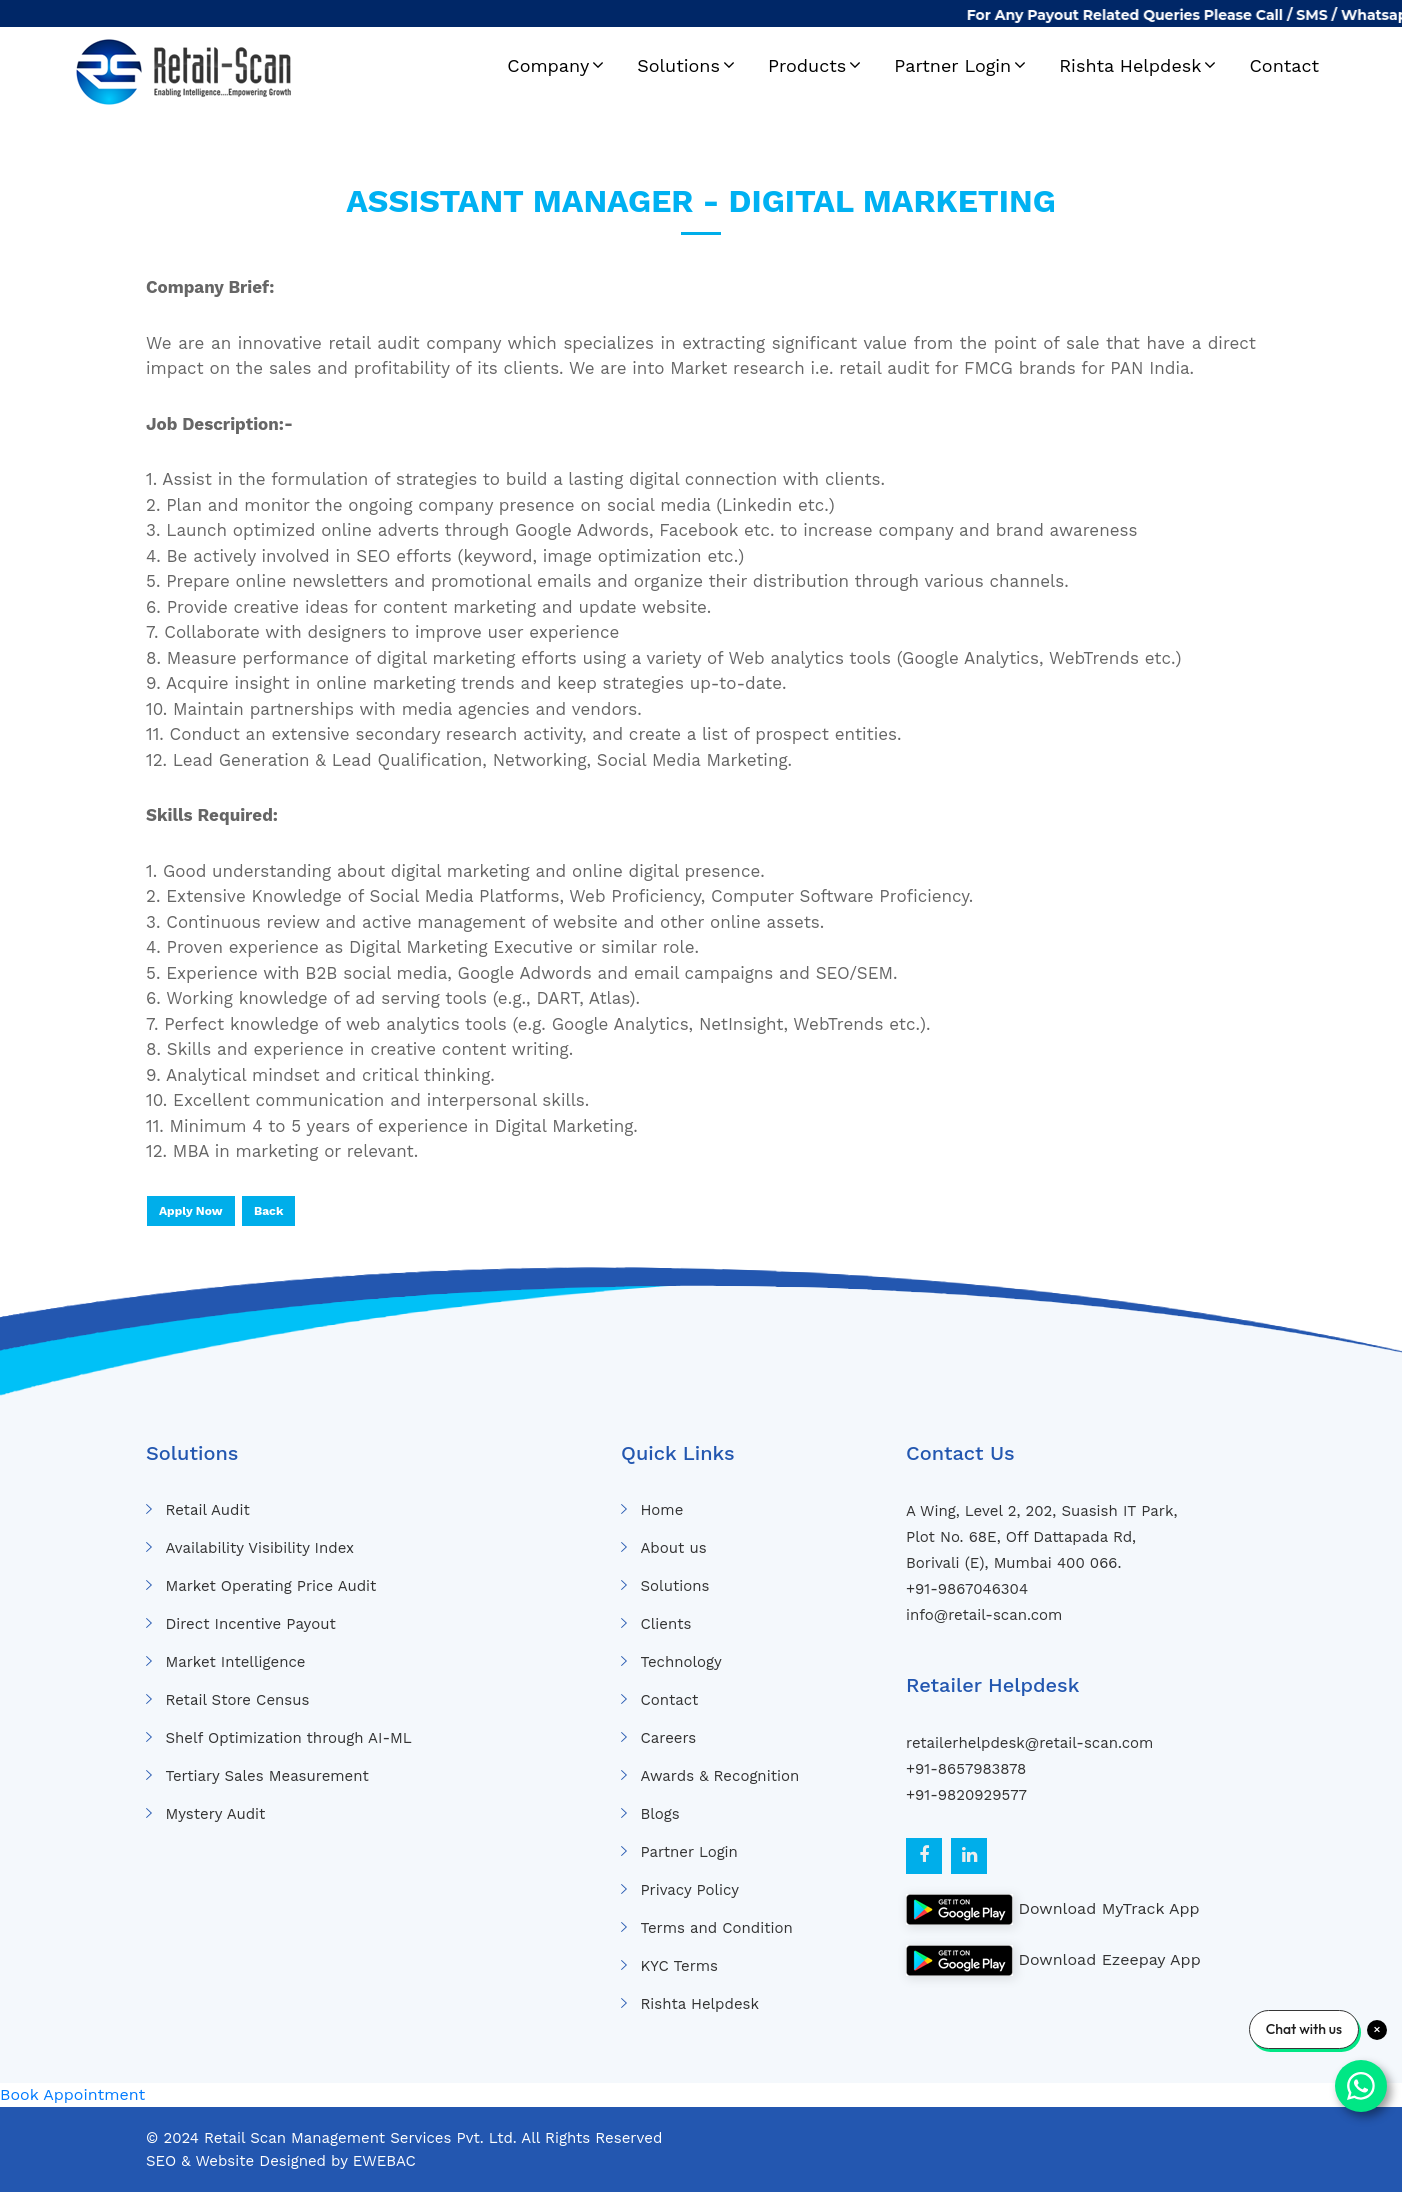 The height and width of the screenshot is (2192, 1402). Describe the element at coordinates (689, 1890) in the screenshot. I see `Privacy Policy` at that location.